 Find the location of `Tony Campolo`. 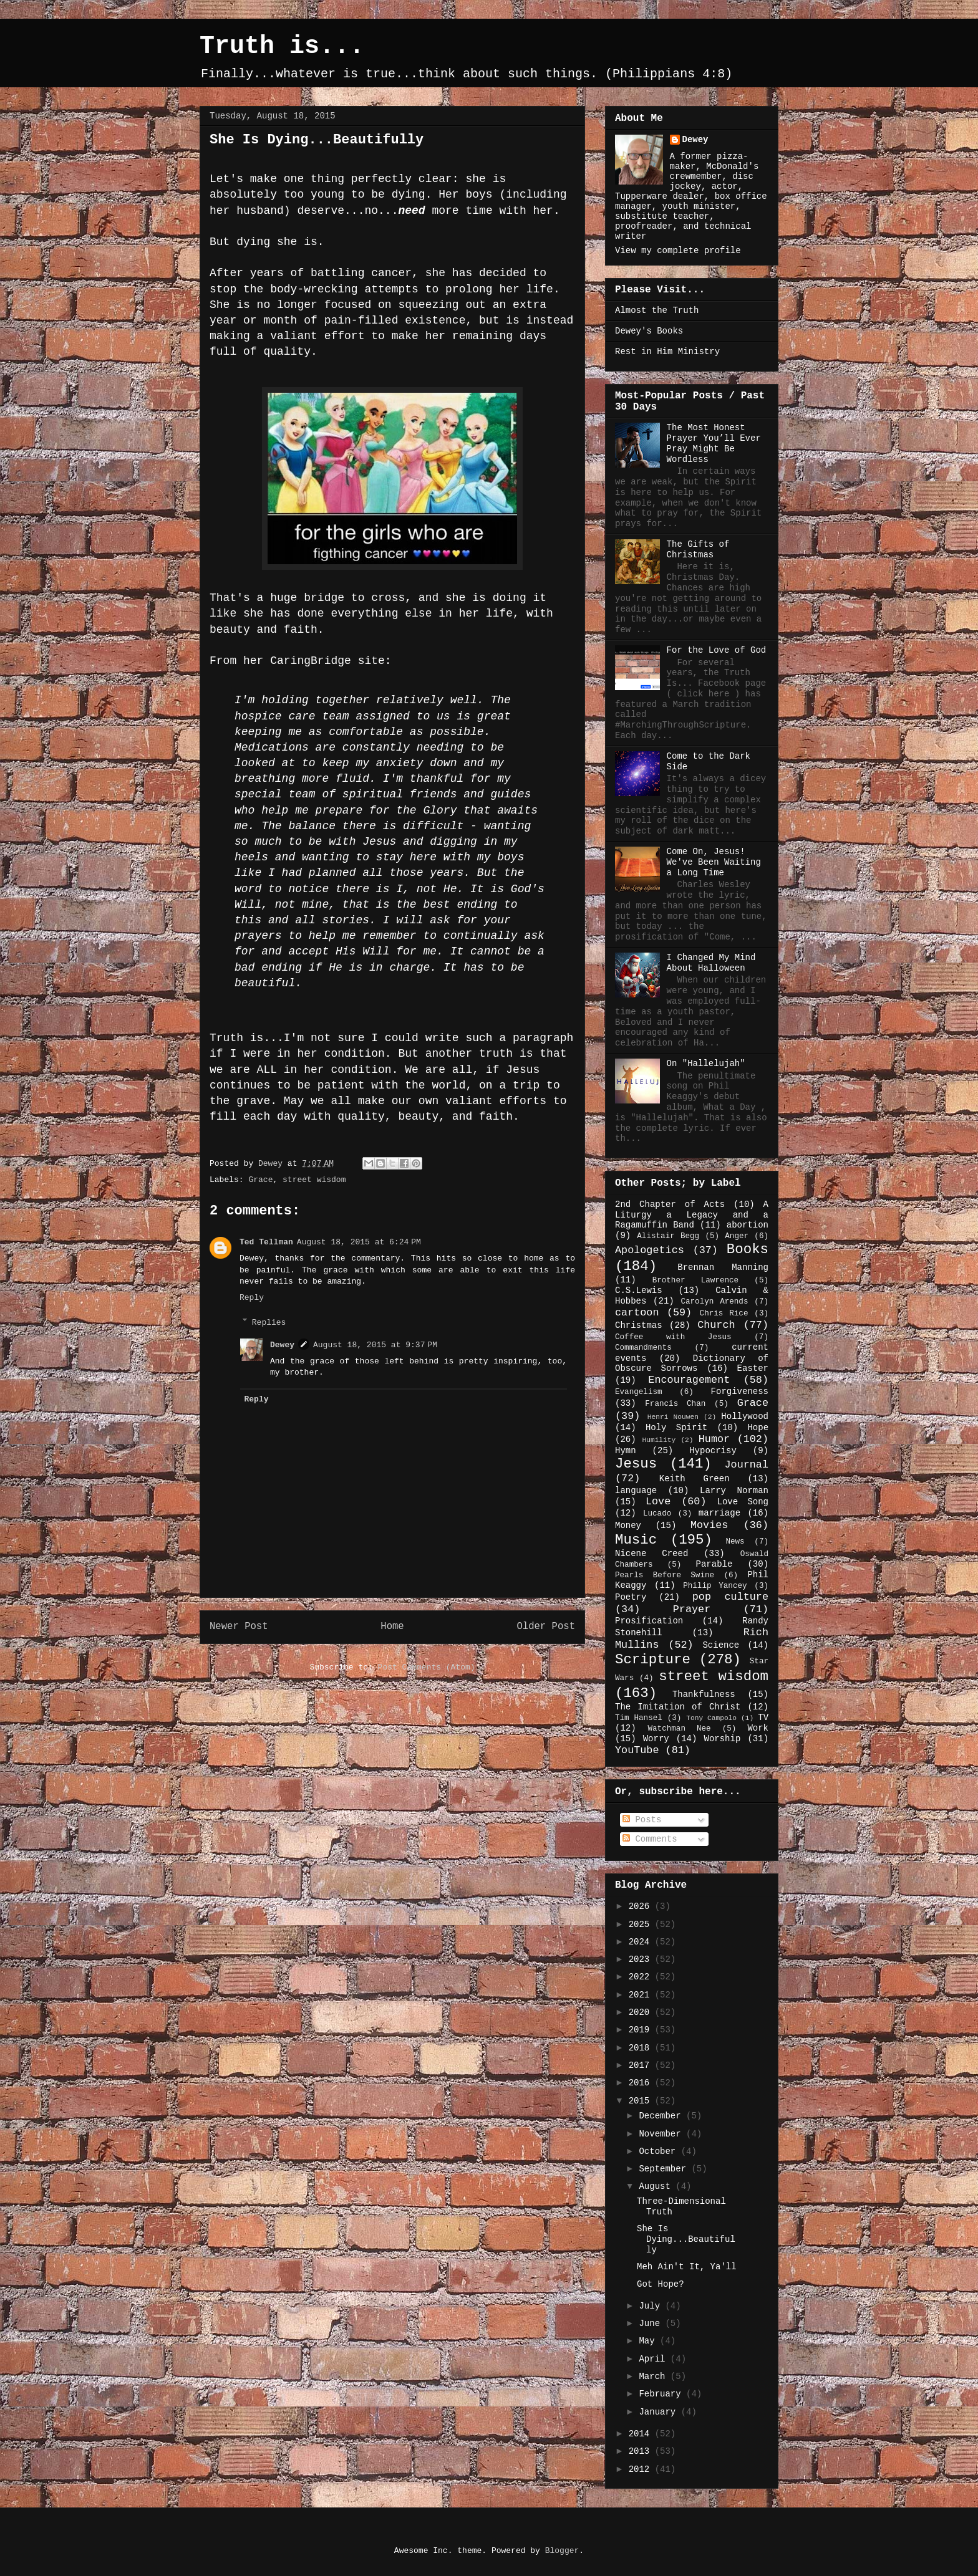

Tony Campolo is located at coordinates (711, 1718).